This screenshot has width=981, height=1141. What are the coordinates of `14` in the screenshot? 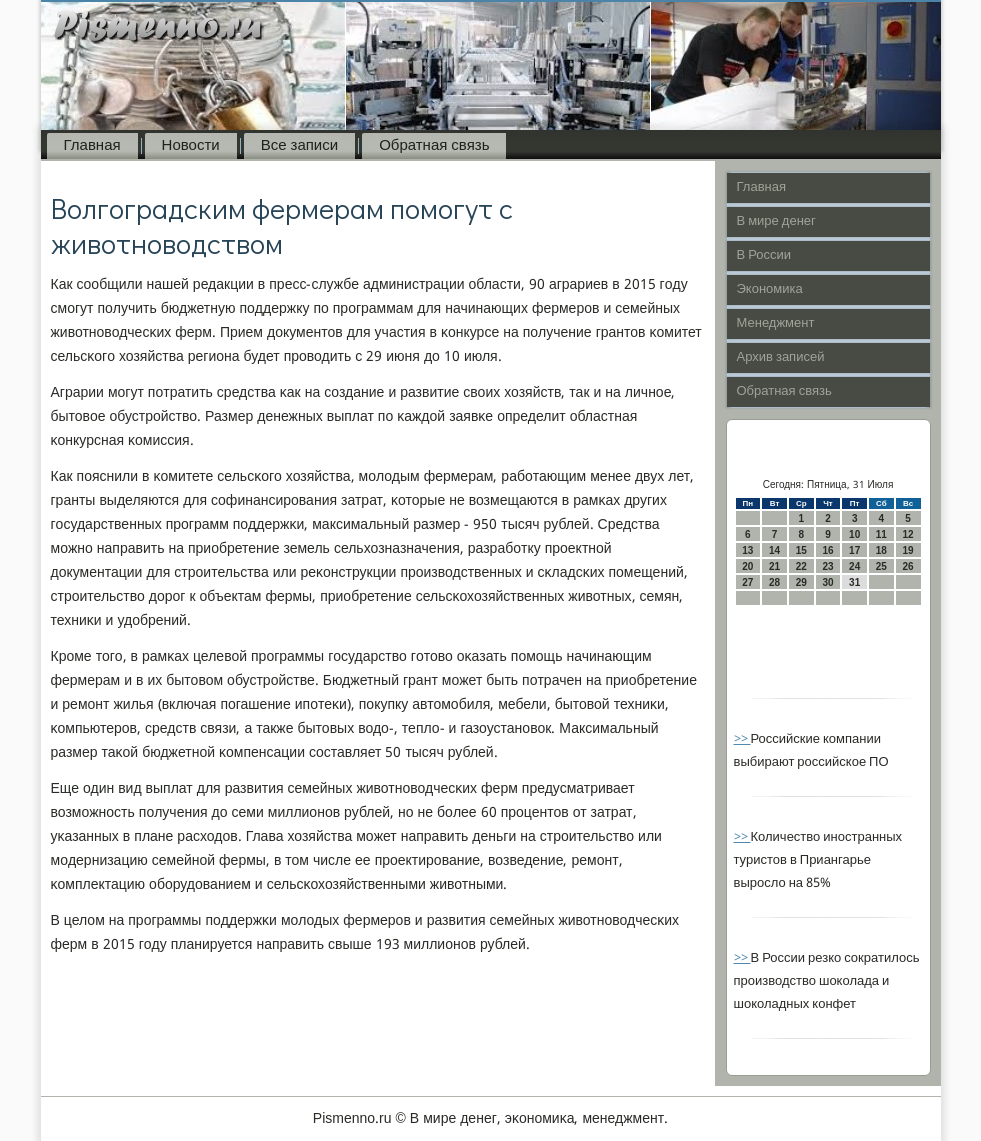 It's located at (774, 550).